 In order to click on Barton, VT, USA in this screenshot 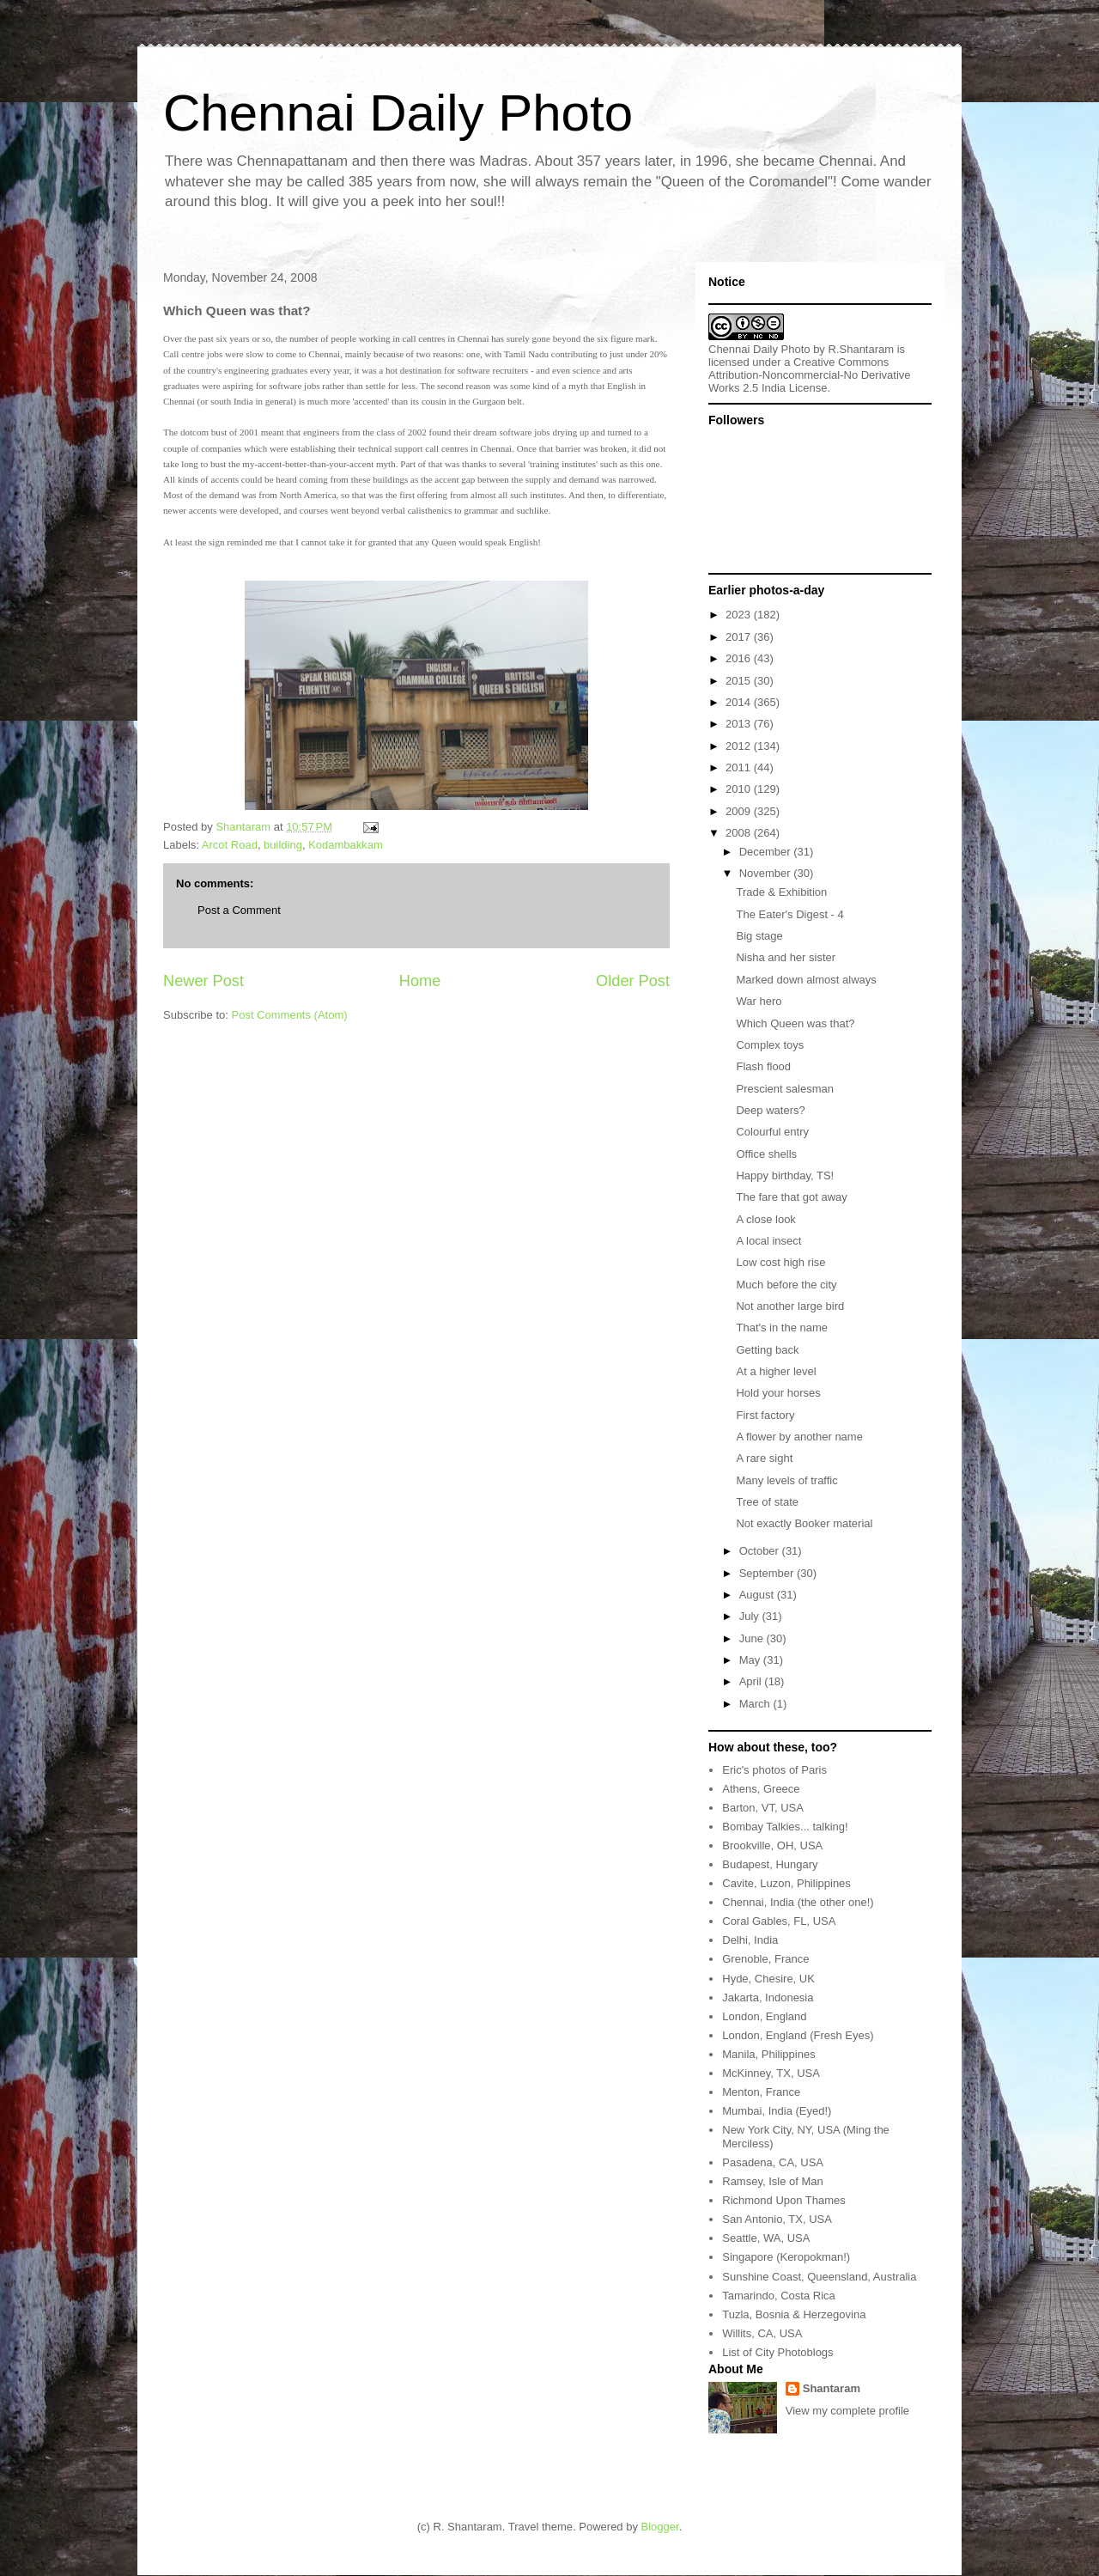, I will do `click(763, 1807)`.